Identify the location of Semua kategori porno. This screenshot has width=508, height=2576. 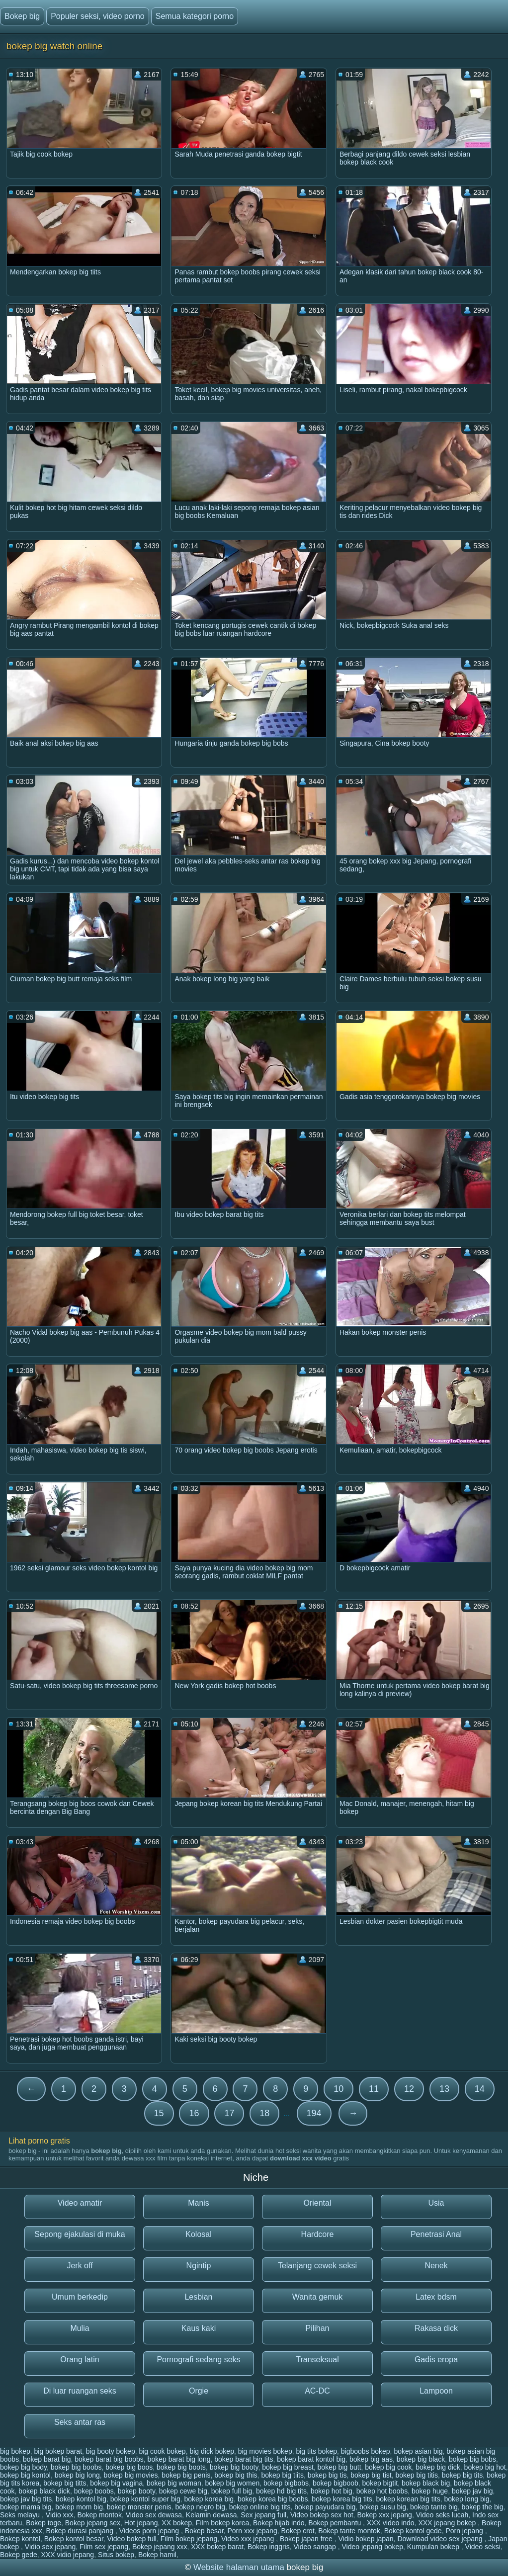
(195, 16).